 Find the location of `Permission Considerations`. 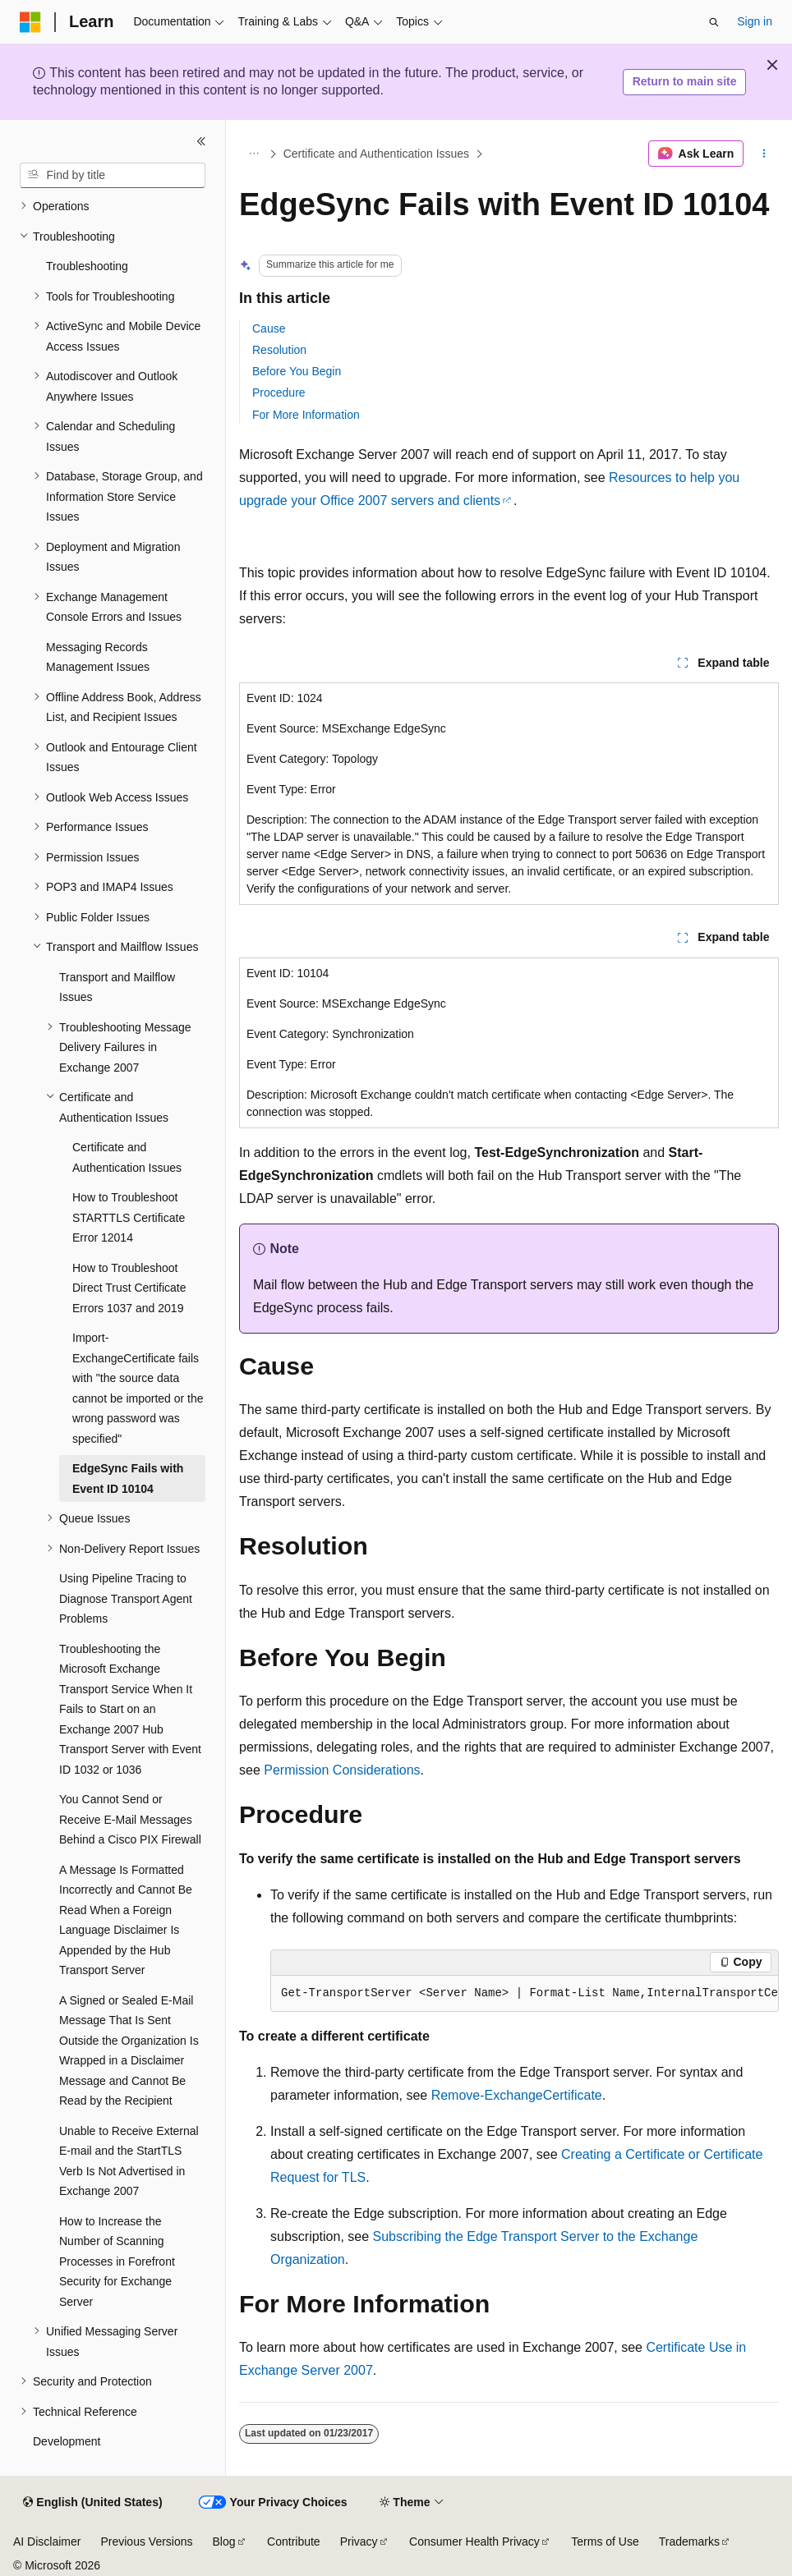

Permission Considerations is located at coordinates (342, 1770).